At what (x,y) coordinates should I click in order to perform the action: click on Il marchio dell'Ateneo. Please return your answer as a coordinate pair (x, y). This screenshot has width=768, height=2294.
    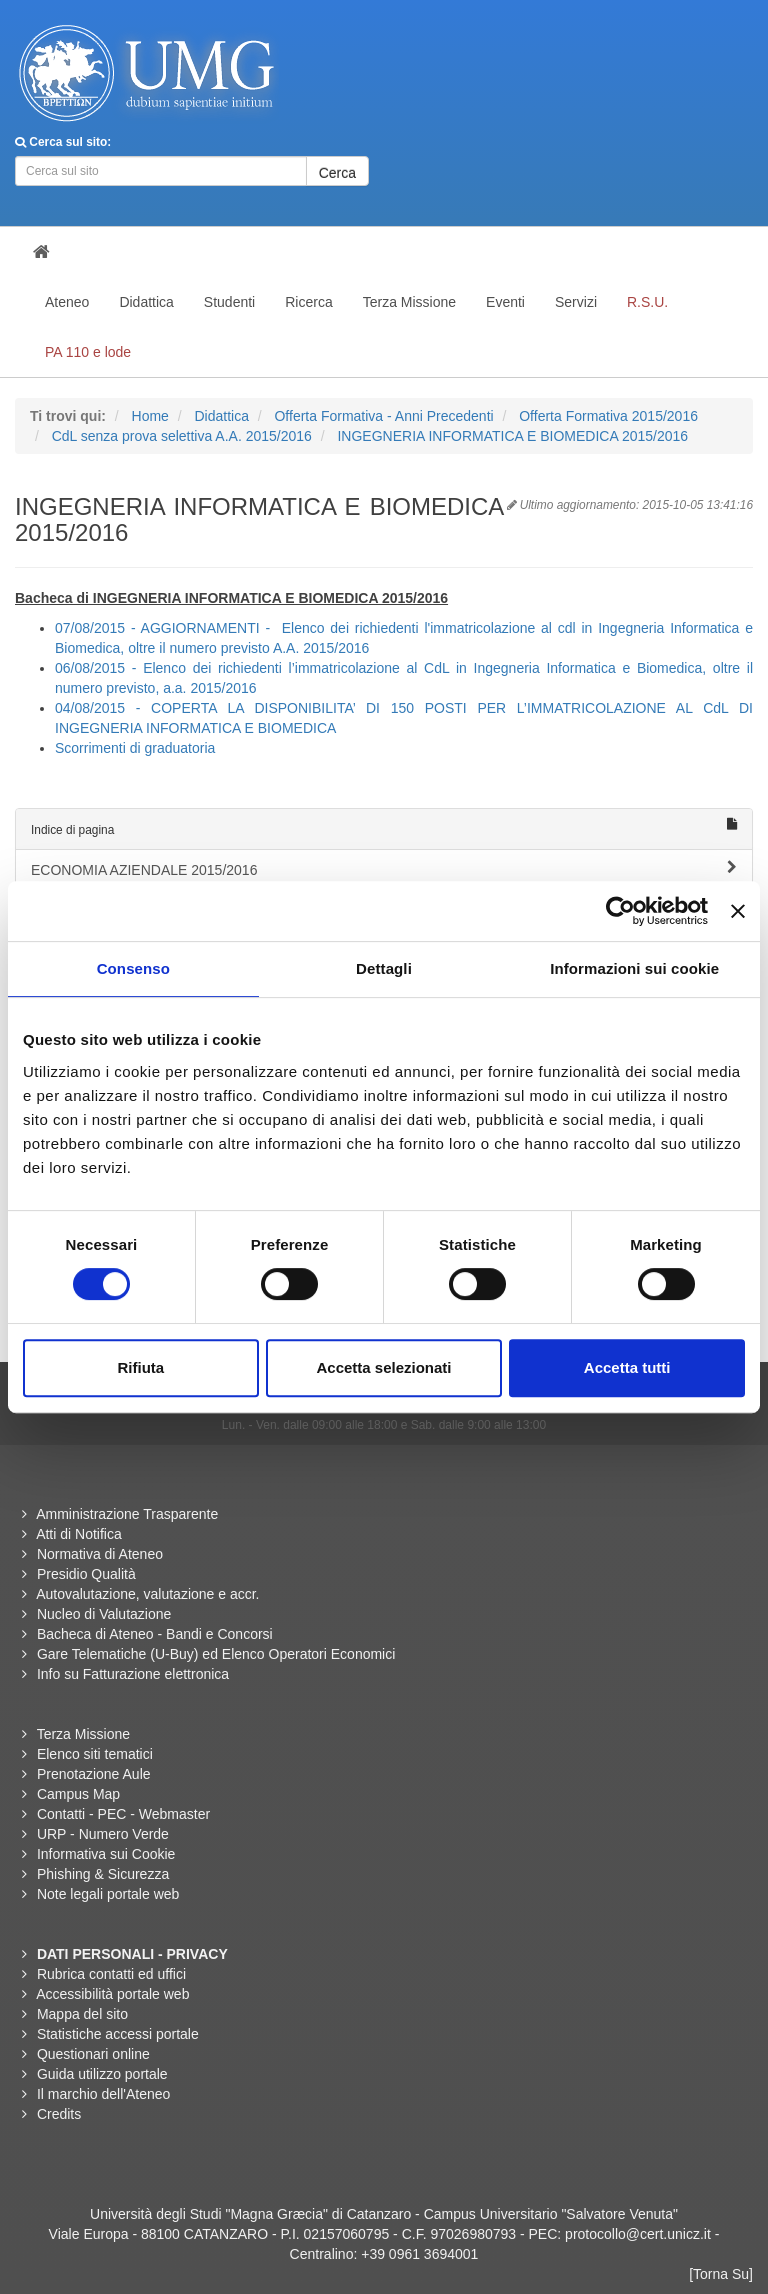
    Looking at the image, I should click on (103, 2094).